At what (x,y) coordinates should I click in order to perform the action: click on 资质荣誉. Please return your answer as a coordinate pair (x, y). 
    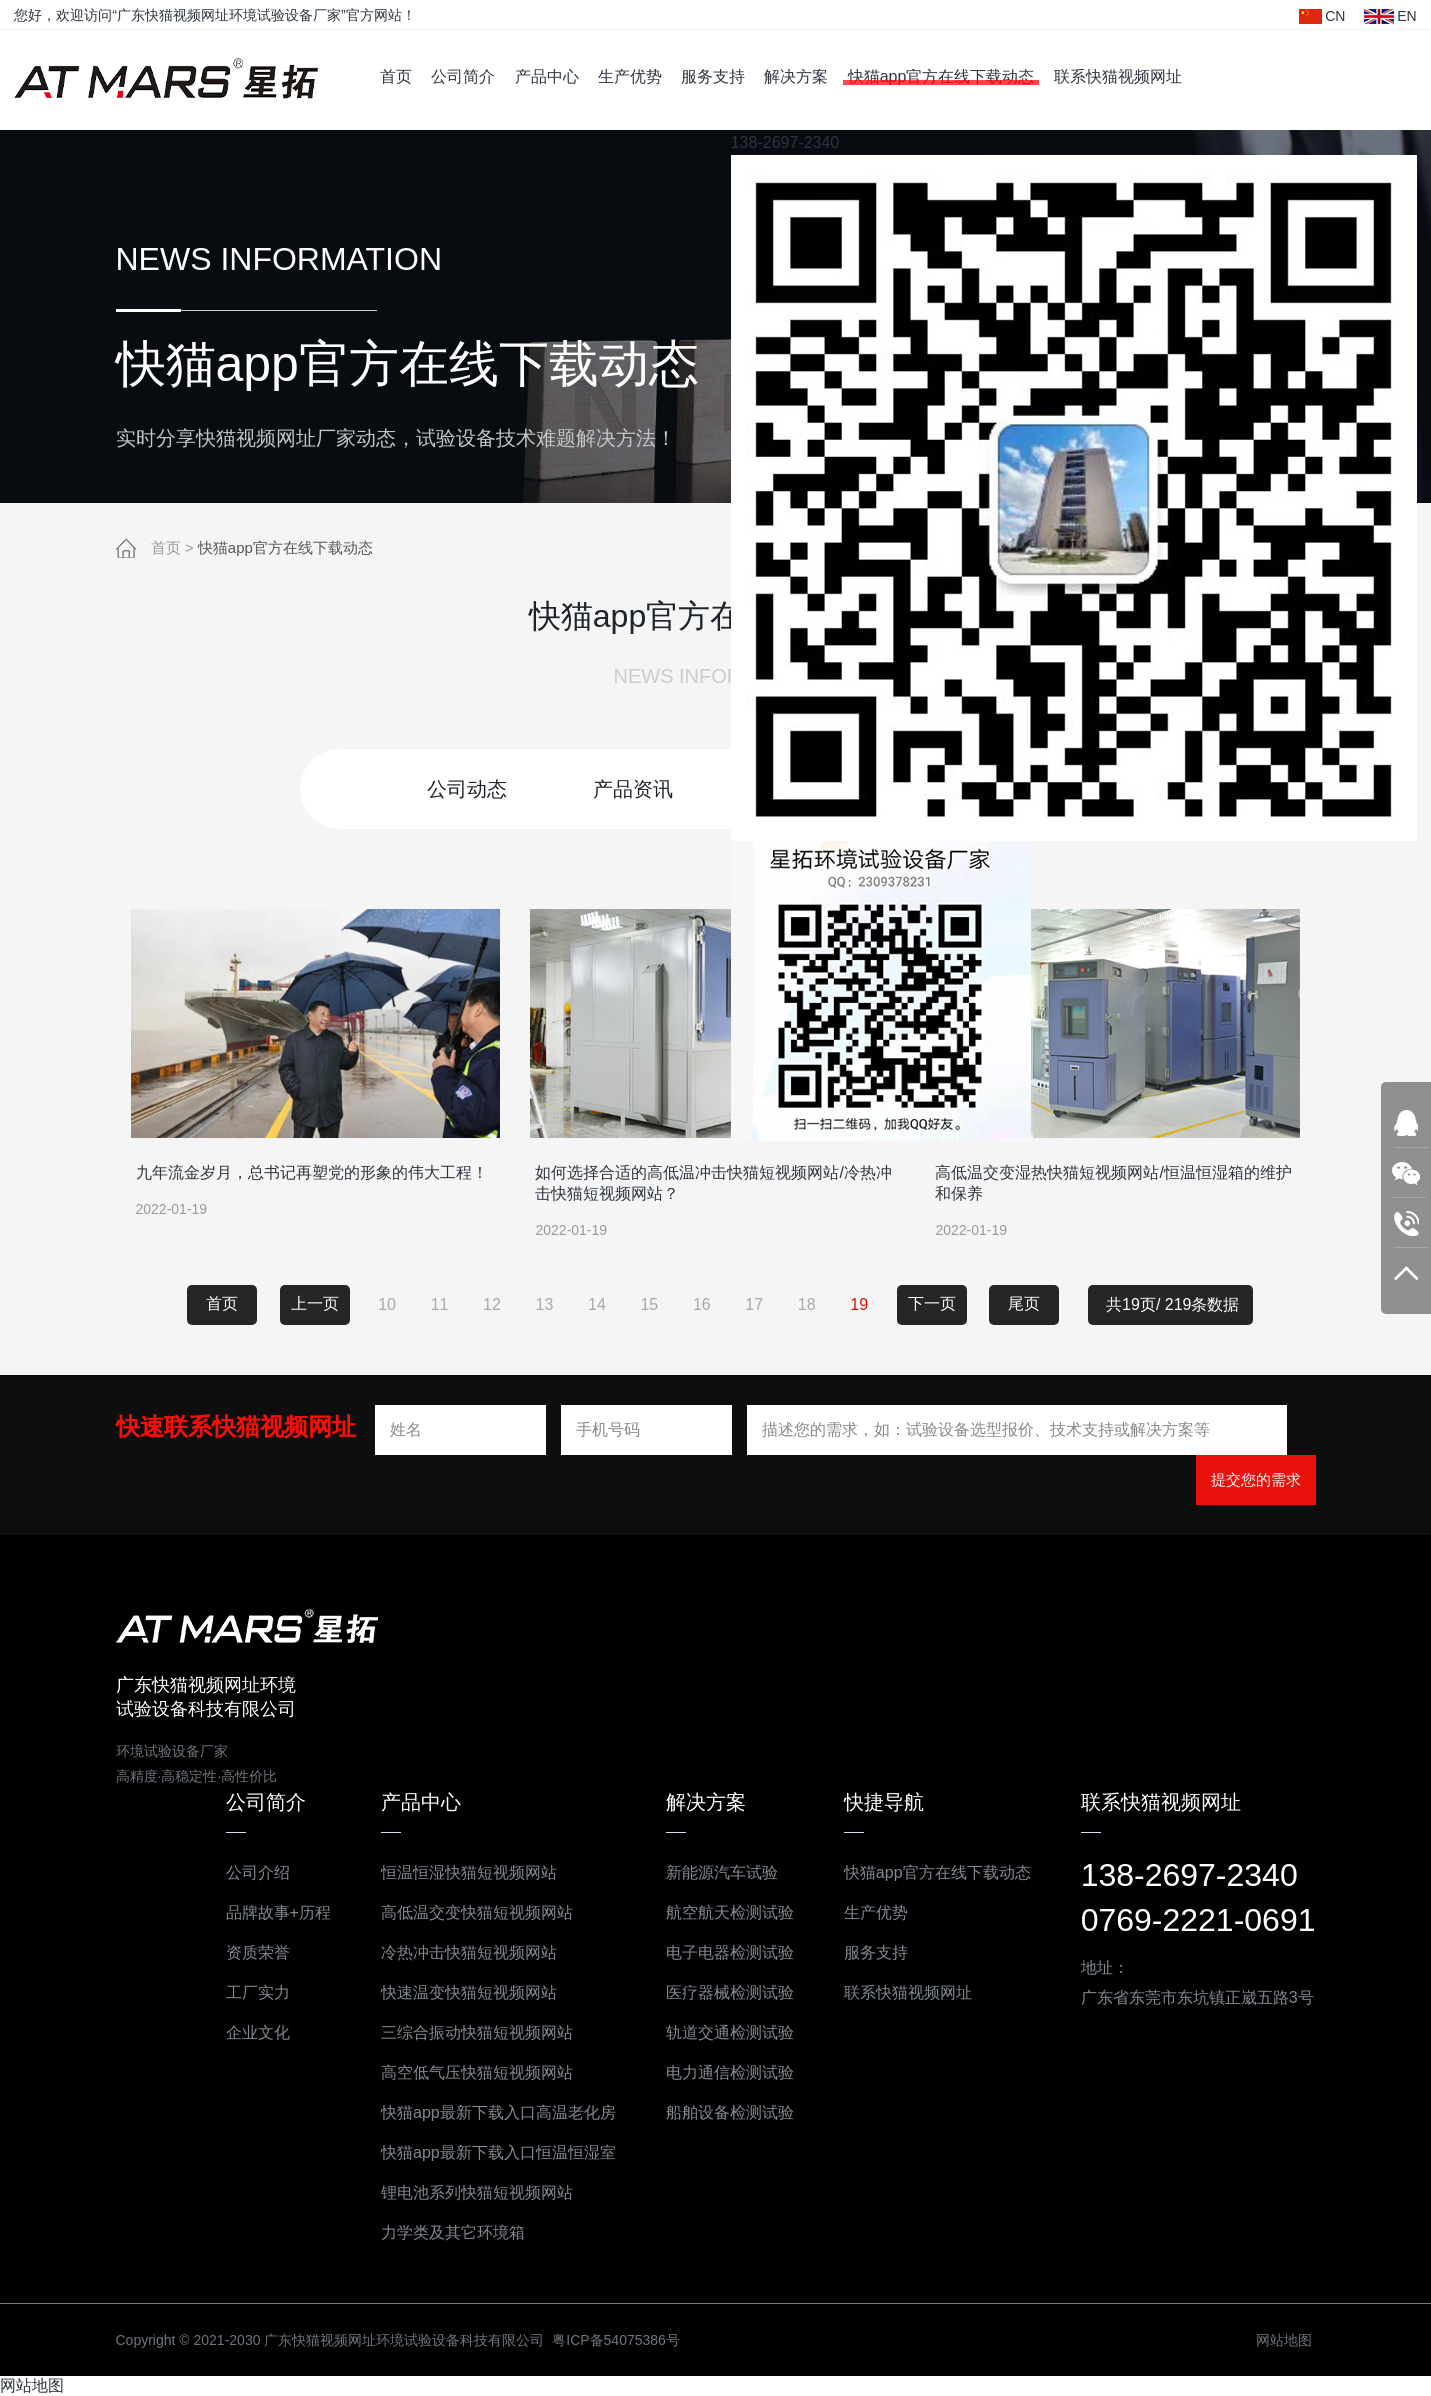
    Looking at the image, I should click on (248, 1951).